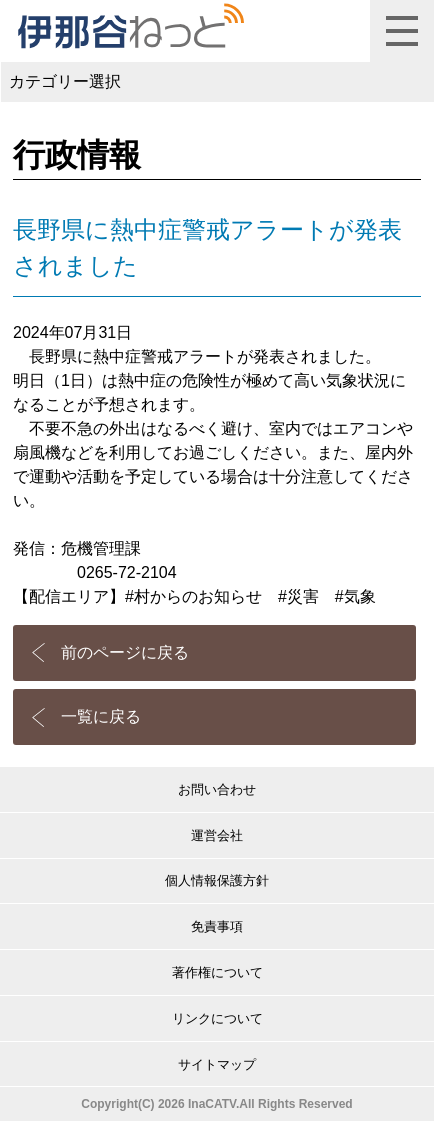 This screenshot has height=1122, width=434. Describe the element at coordinates (65, 81) in the screenshot. I see `カテゴリー選択` at that location.